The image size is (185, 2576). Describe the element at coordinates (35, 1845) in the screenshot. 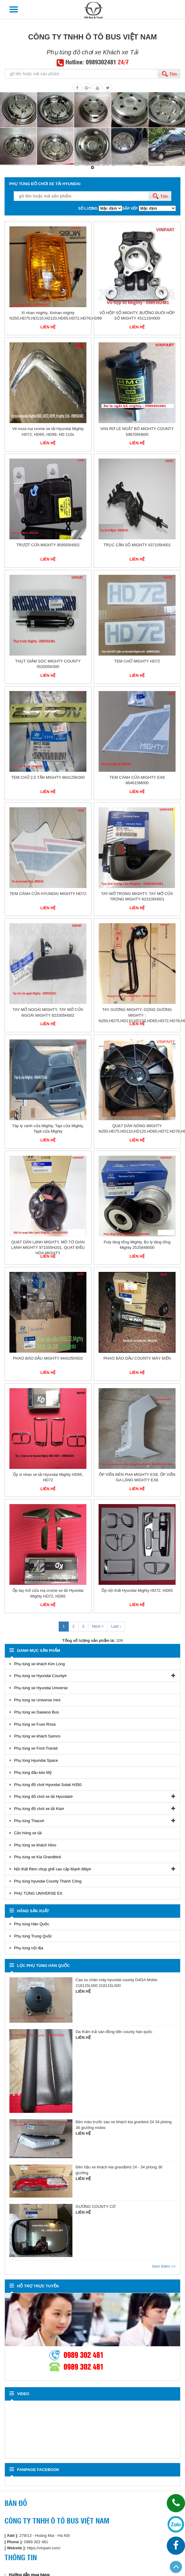

I see `Phụ tùng xe khách Hino` at that location.